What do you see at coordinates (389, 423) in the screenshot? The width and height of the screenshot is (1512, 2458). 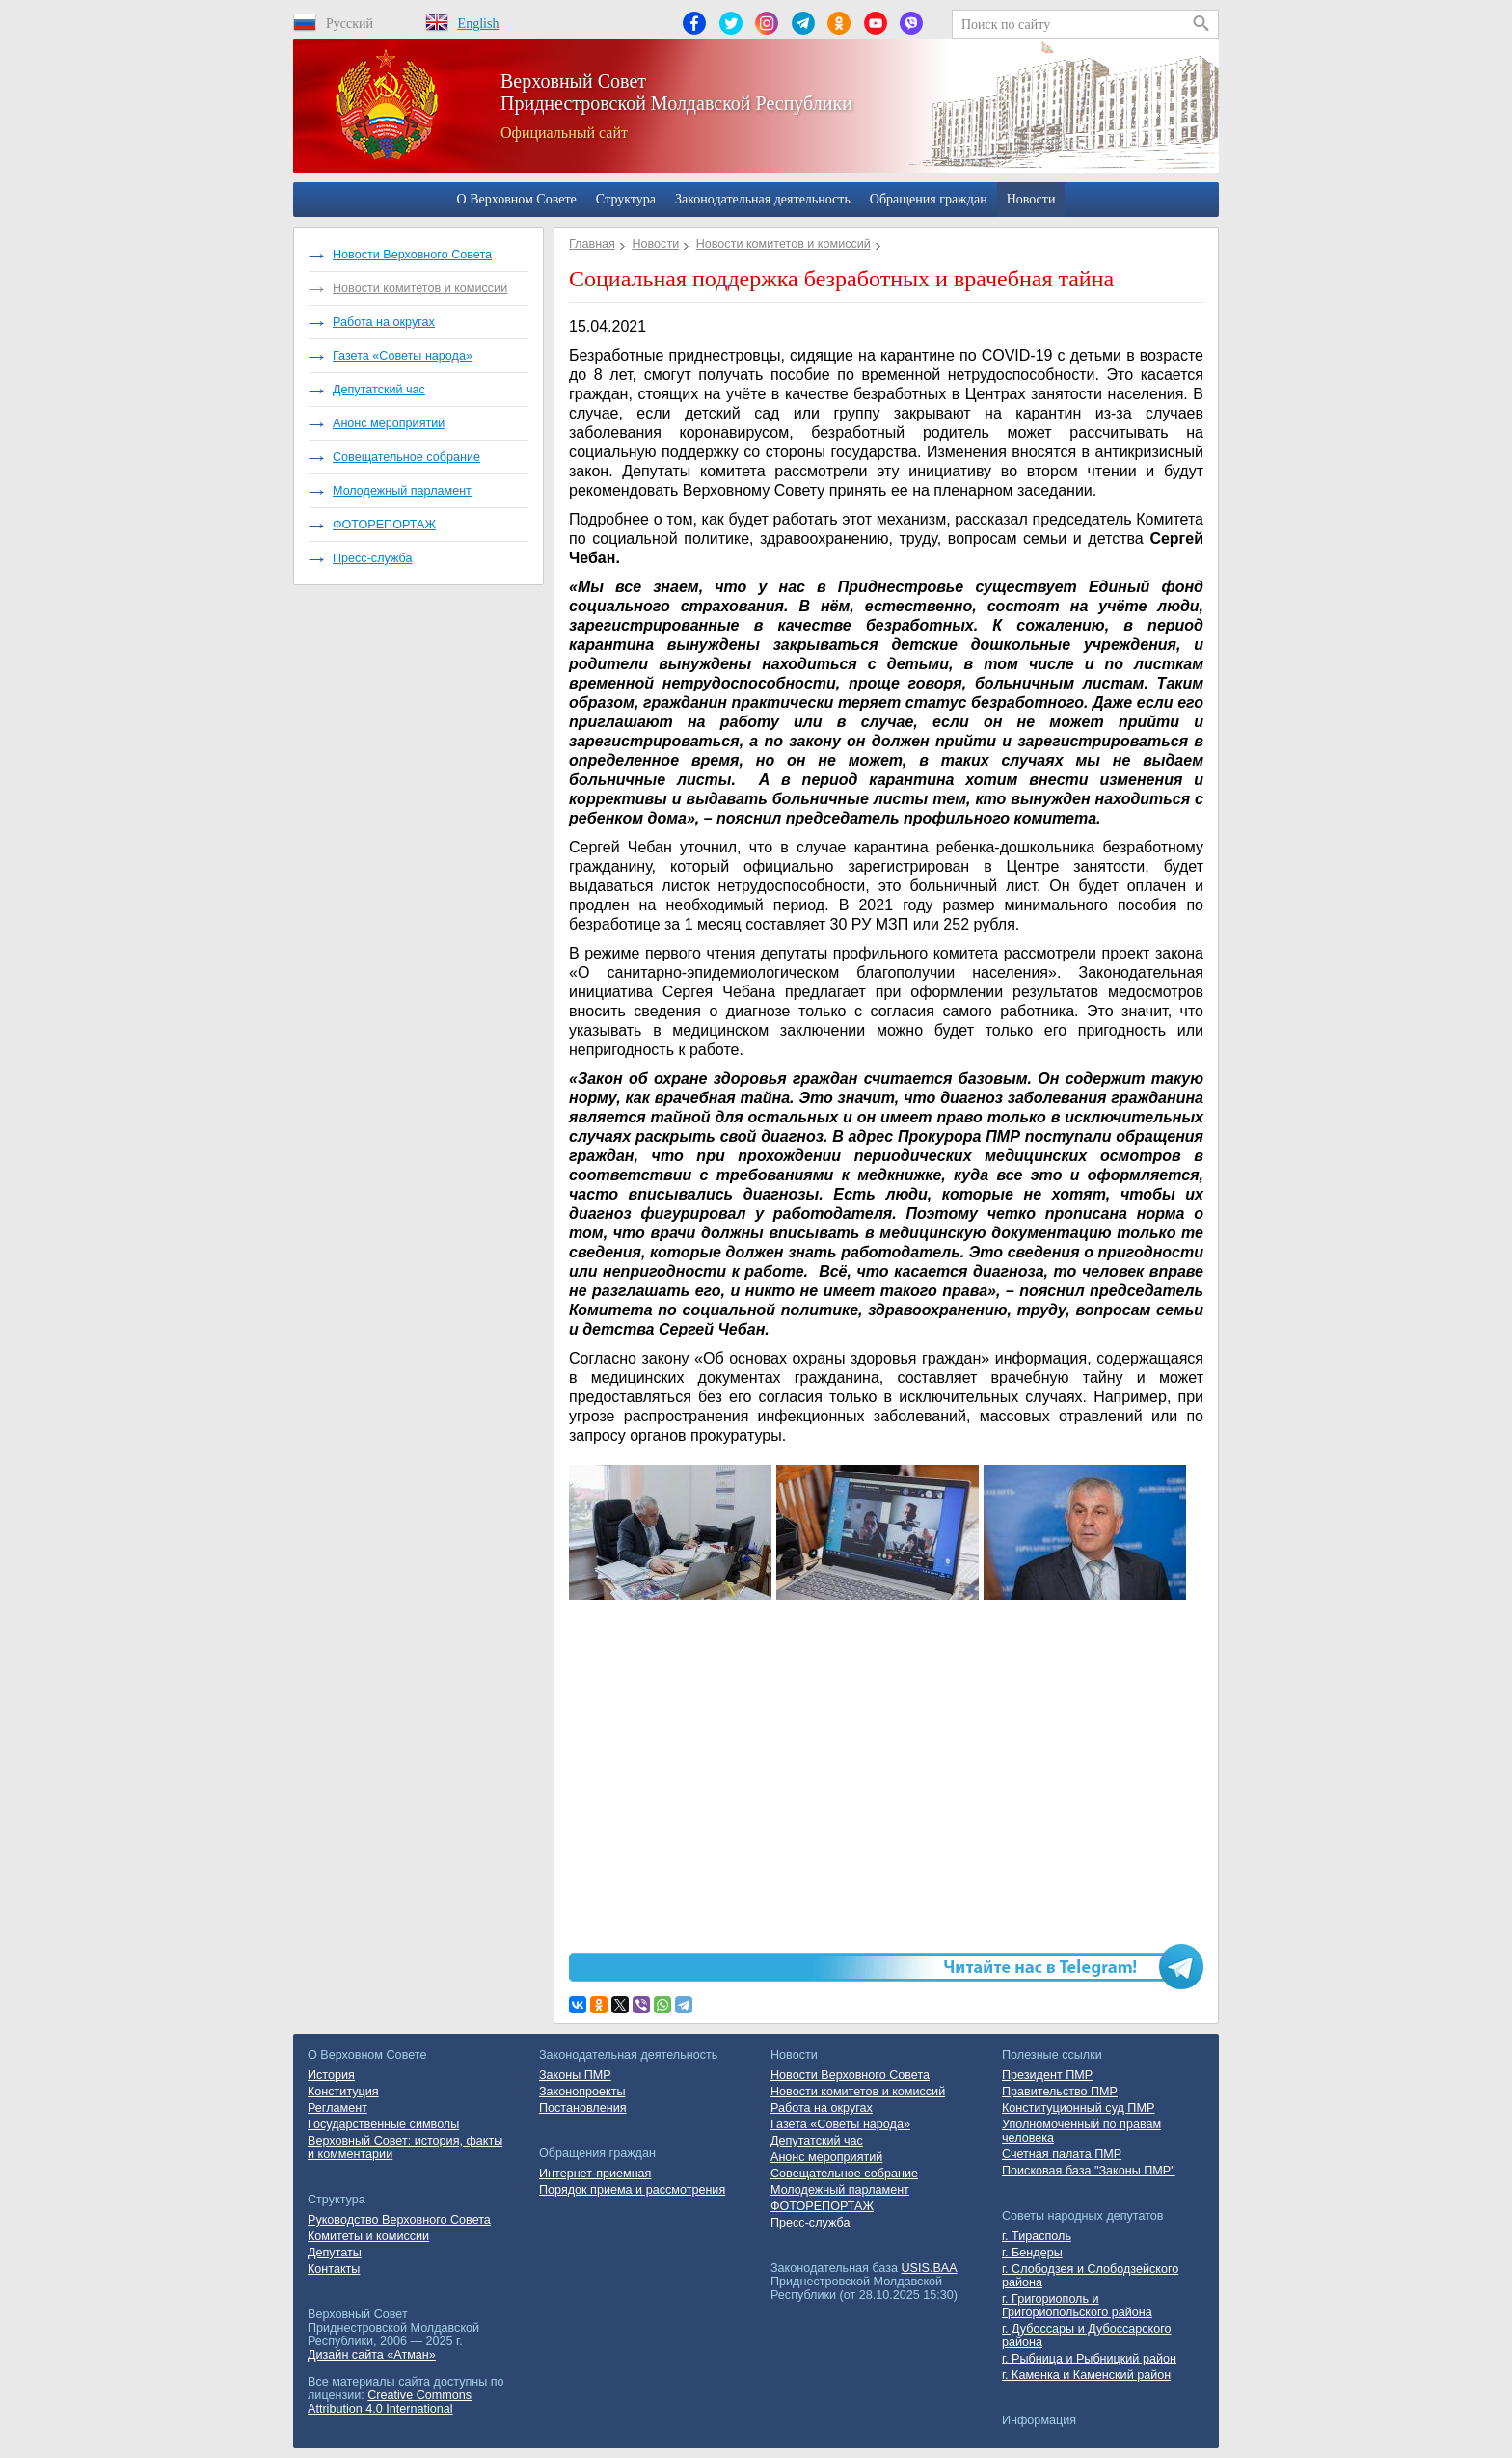 I see `Анонс мероприятий` at bounding box center [389, 423].